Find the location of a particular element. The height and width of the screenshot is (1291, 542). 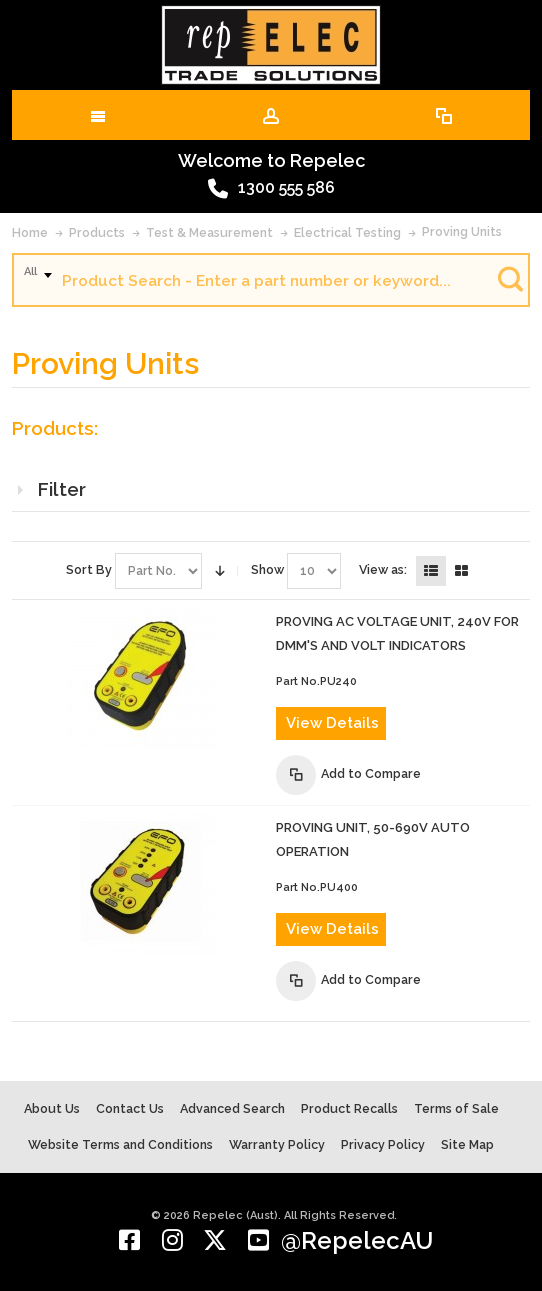

View Details is located at coordinates (332, 723).